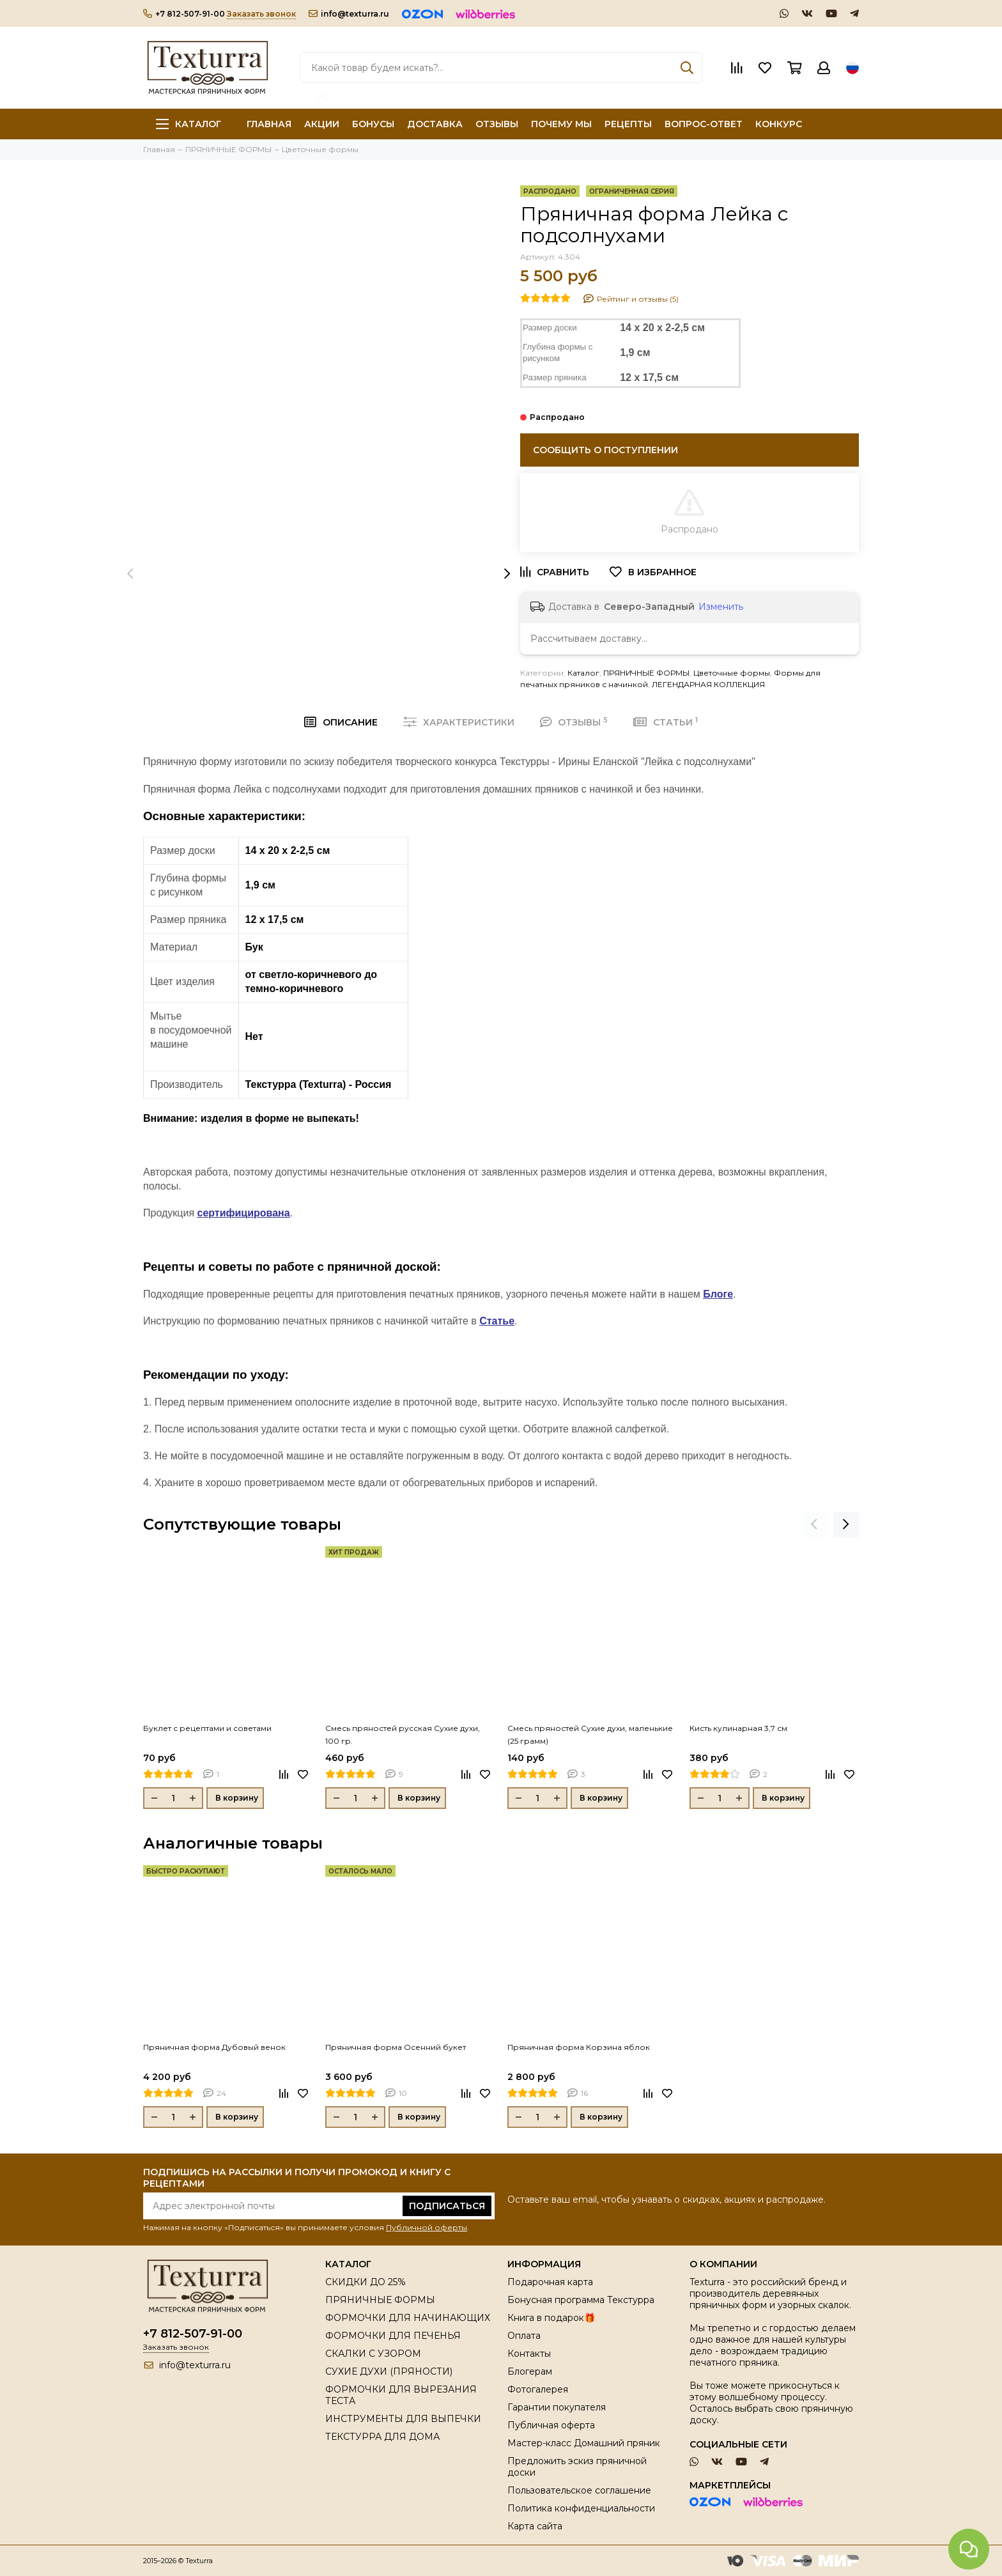 This screenshot has height=2576, width=1002. Describe the element at coordinates (550, 2282) in the screenshot. I see `Подарочная карта` at that location.